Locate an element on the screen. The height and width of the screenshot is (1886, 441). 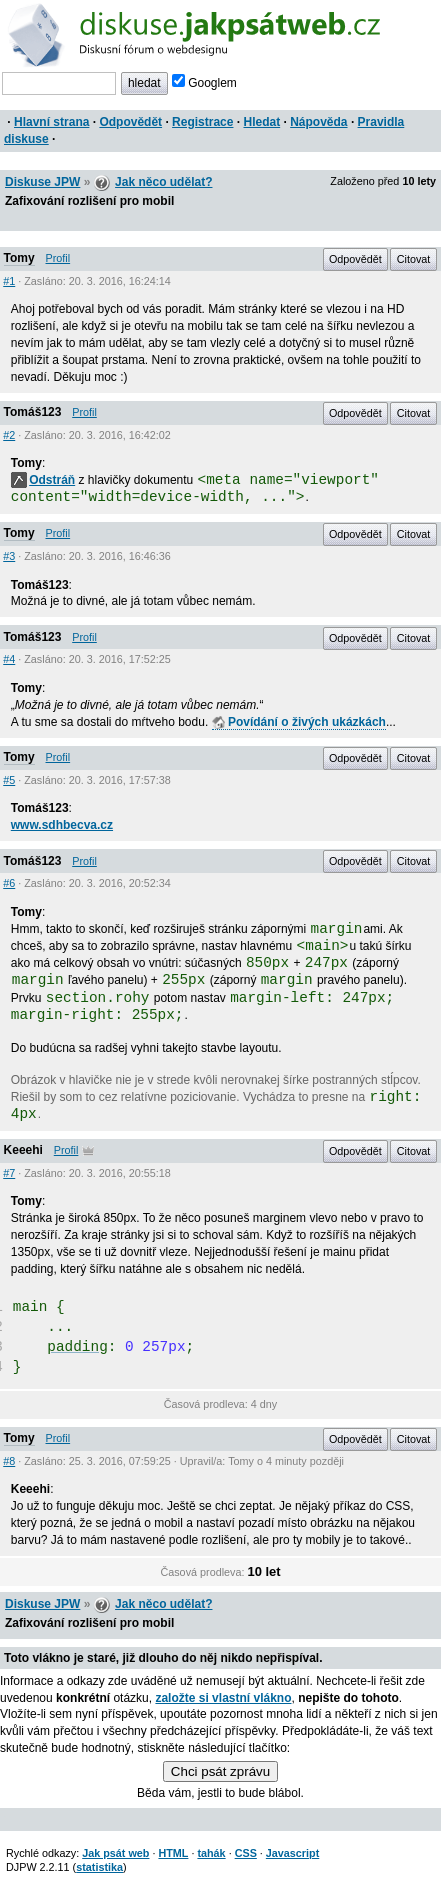
Hledat is located at coordinates (261, 122).